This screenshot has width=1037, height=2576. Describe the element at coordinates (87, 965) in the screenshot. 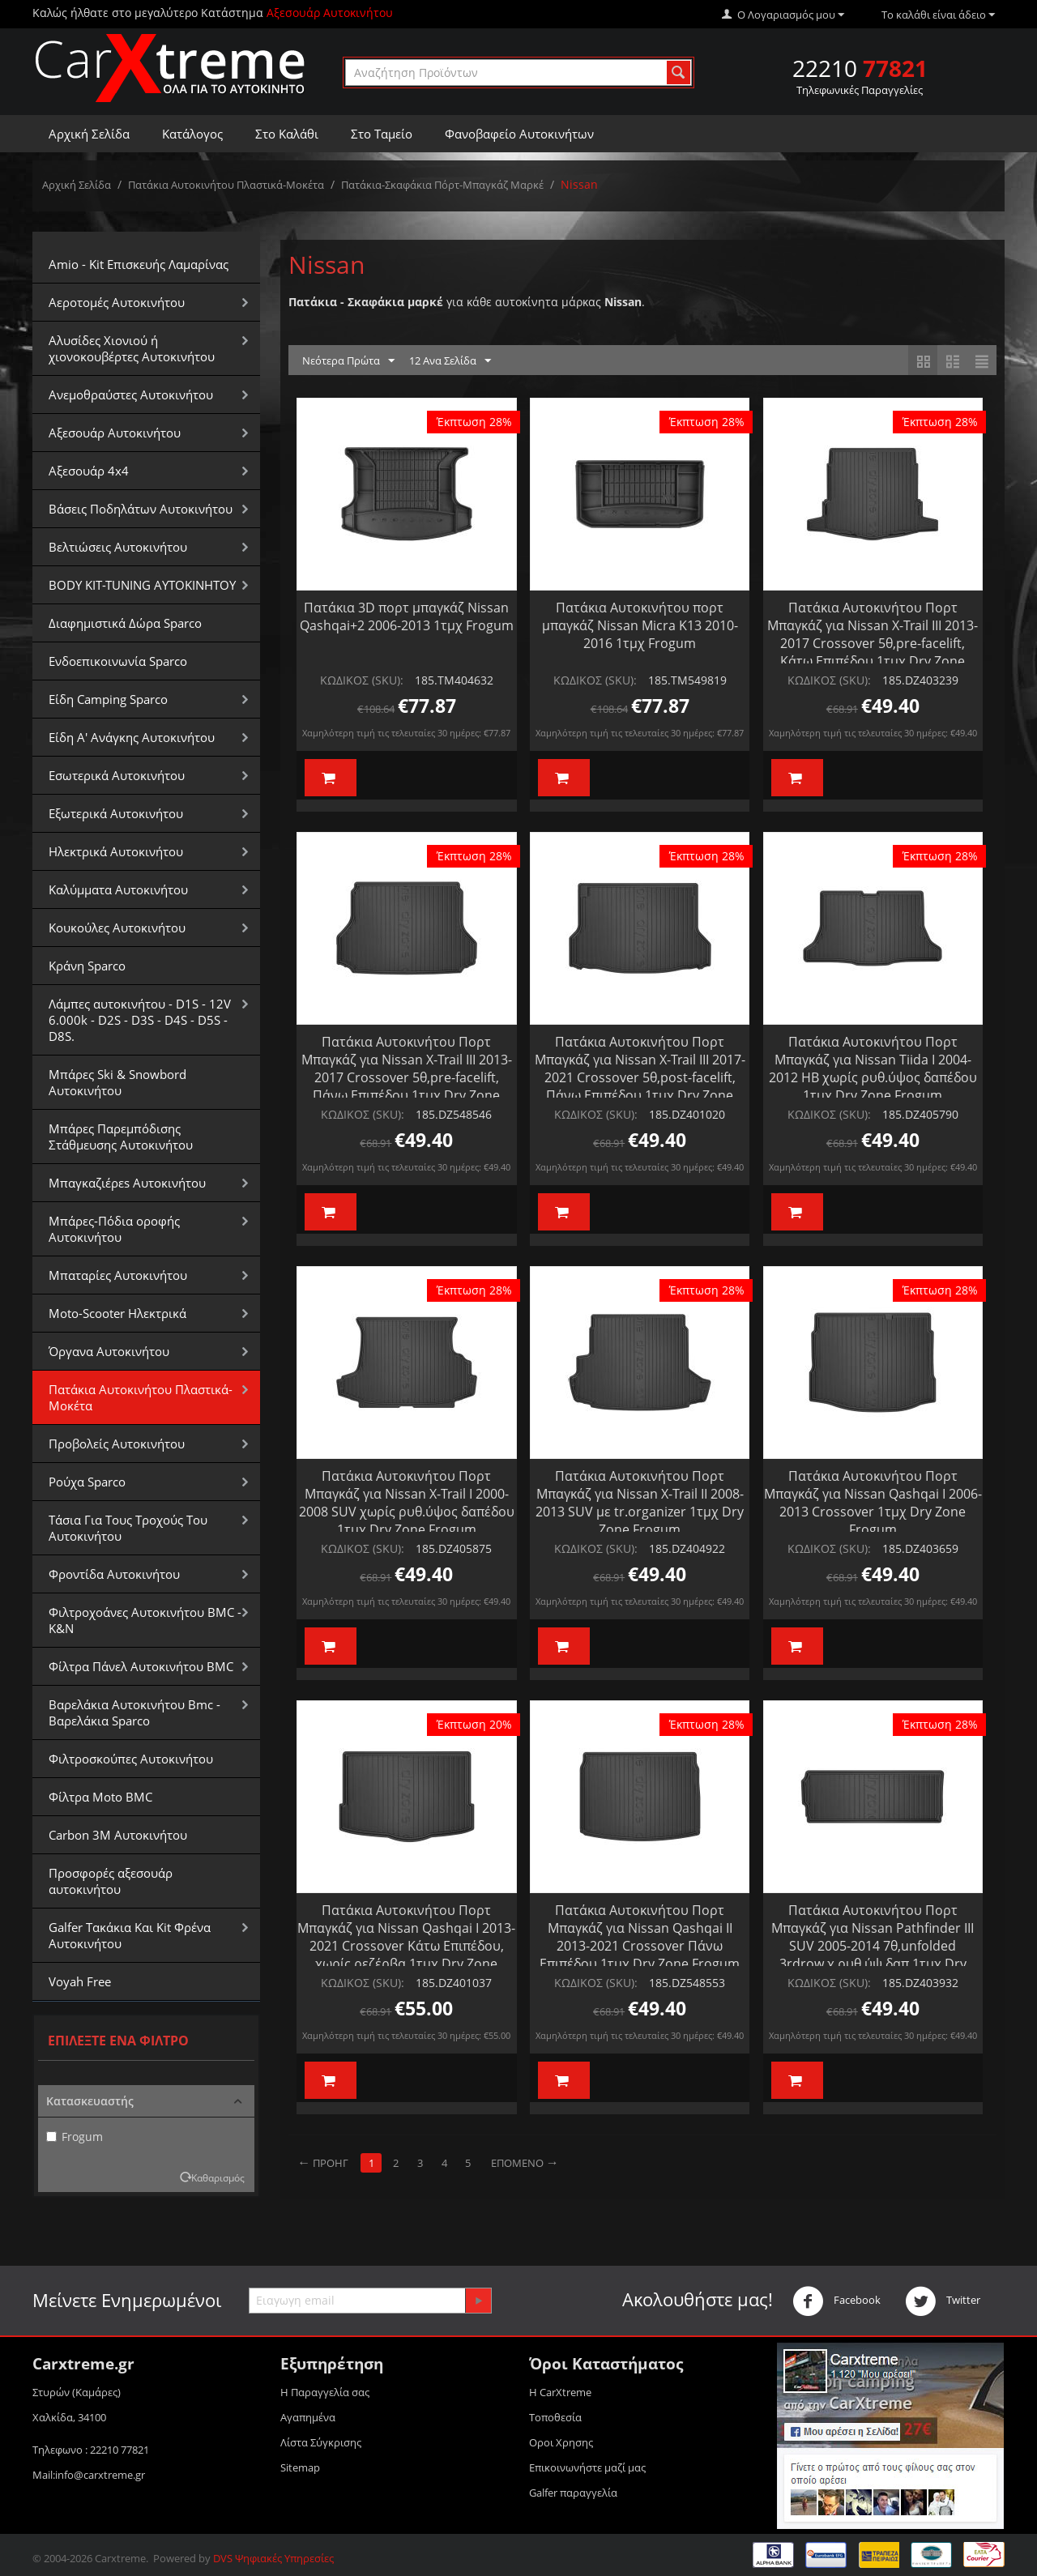

I see `Κράνη Sparco` at that location.